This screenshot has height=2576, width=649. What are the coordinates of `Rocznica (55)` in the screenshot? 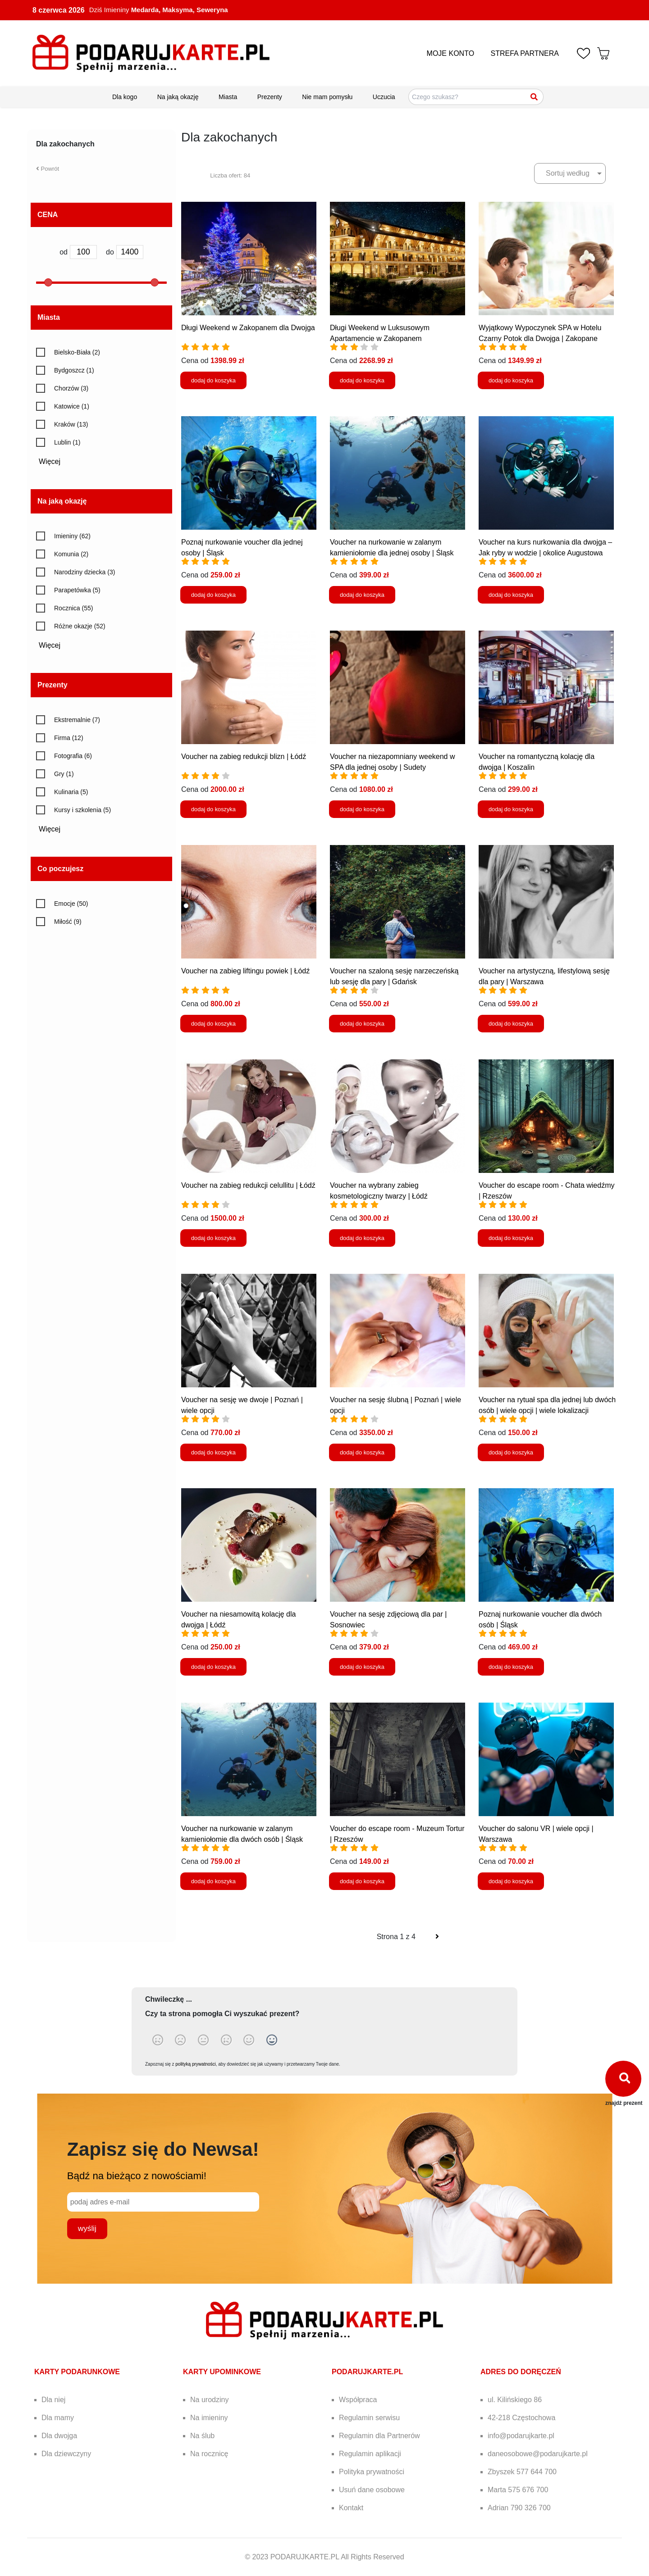 It's located at (73, 608).